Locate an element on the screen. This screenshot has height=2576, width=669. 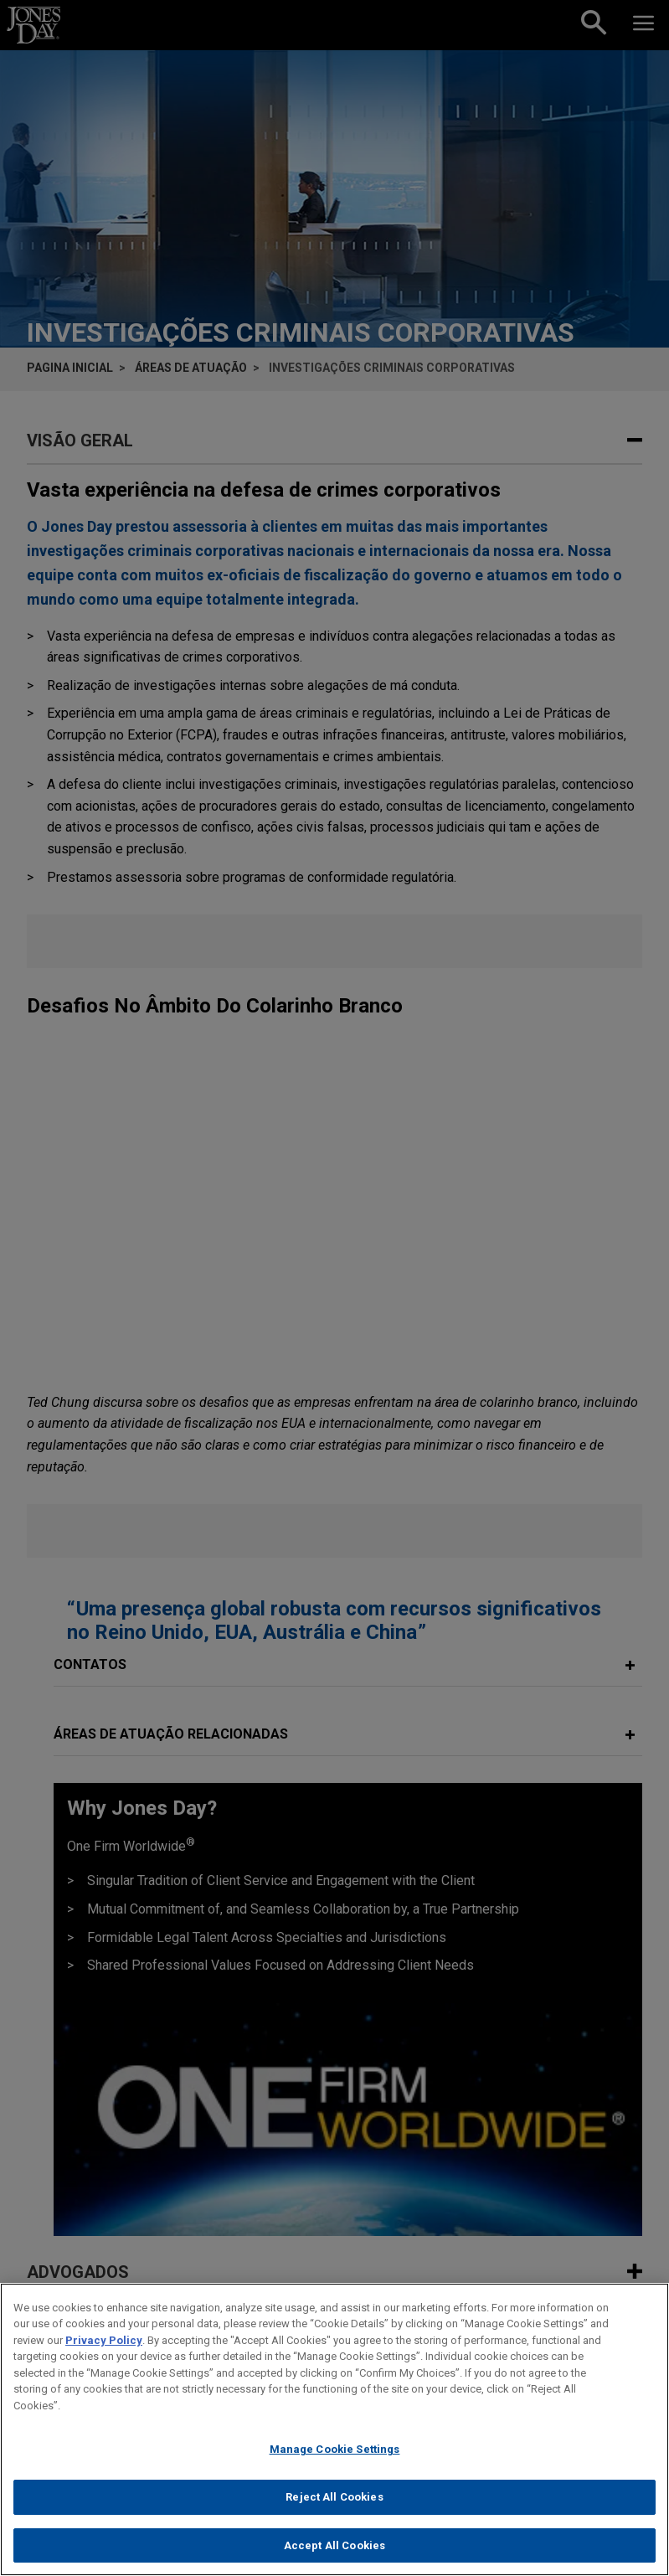
Privacy Policy is located at coordinates (103, 2358).